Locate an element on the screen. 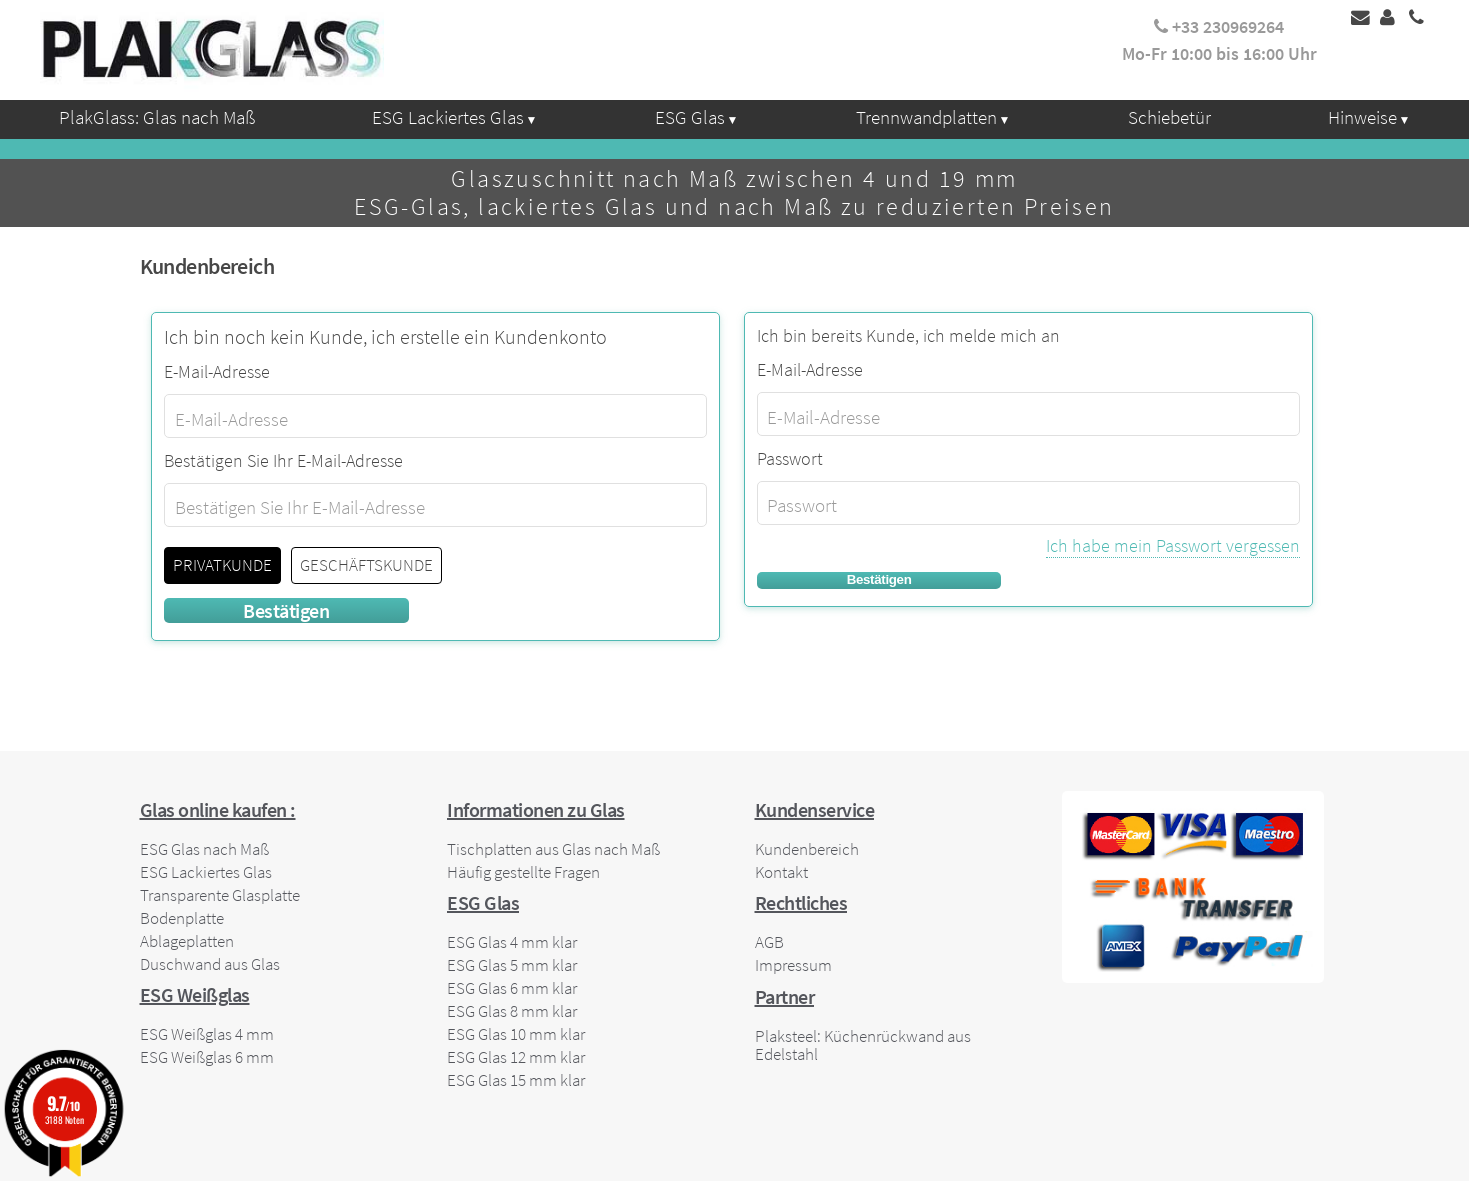  ESG Glas 4 mm klar is located at coordinates (512, 942).